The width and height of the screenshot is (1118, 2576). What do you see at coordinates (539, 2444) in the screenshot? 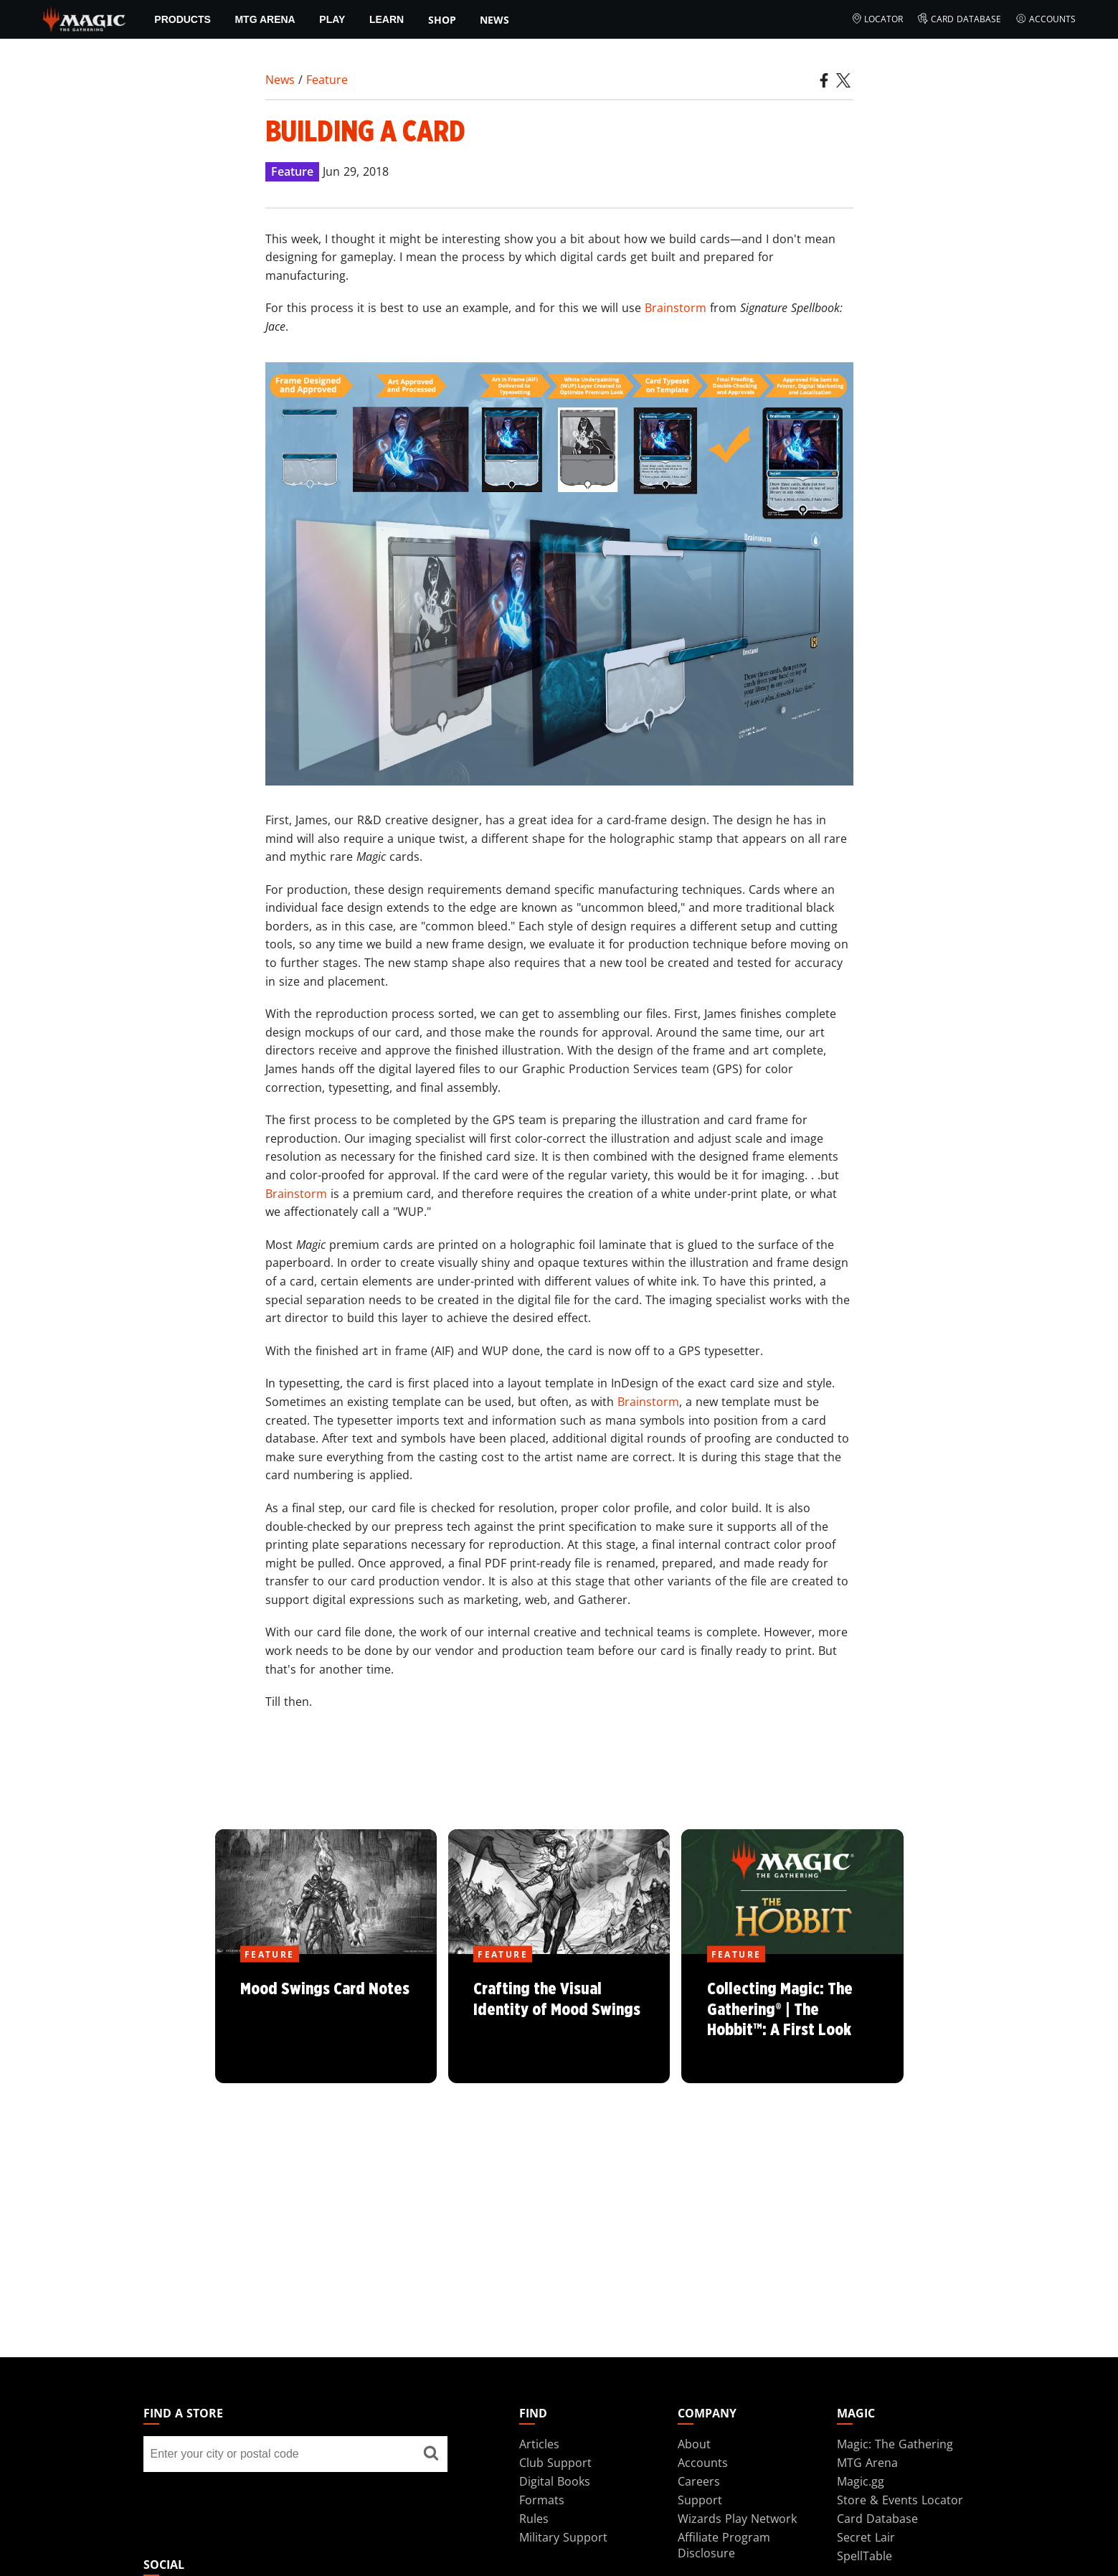
I see `Articles` at bounding box center [539, 2444].